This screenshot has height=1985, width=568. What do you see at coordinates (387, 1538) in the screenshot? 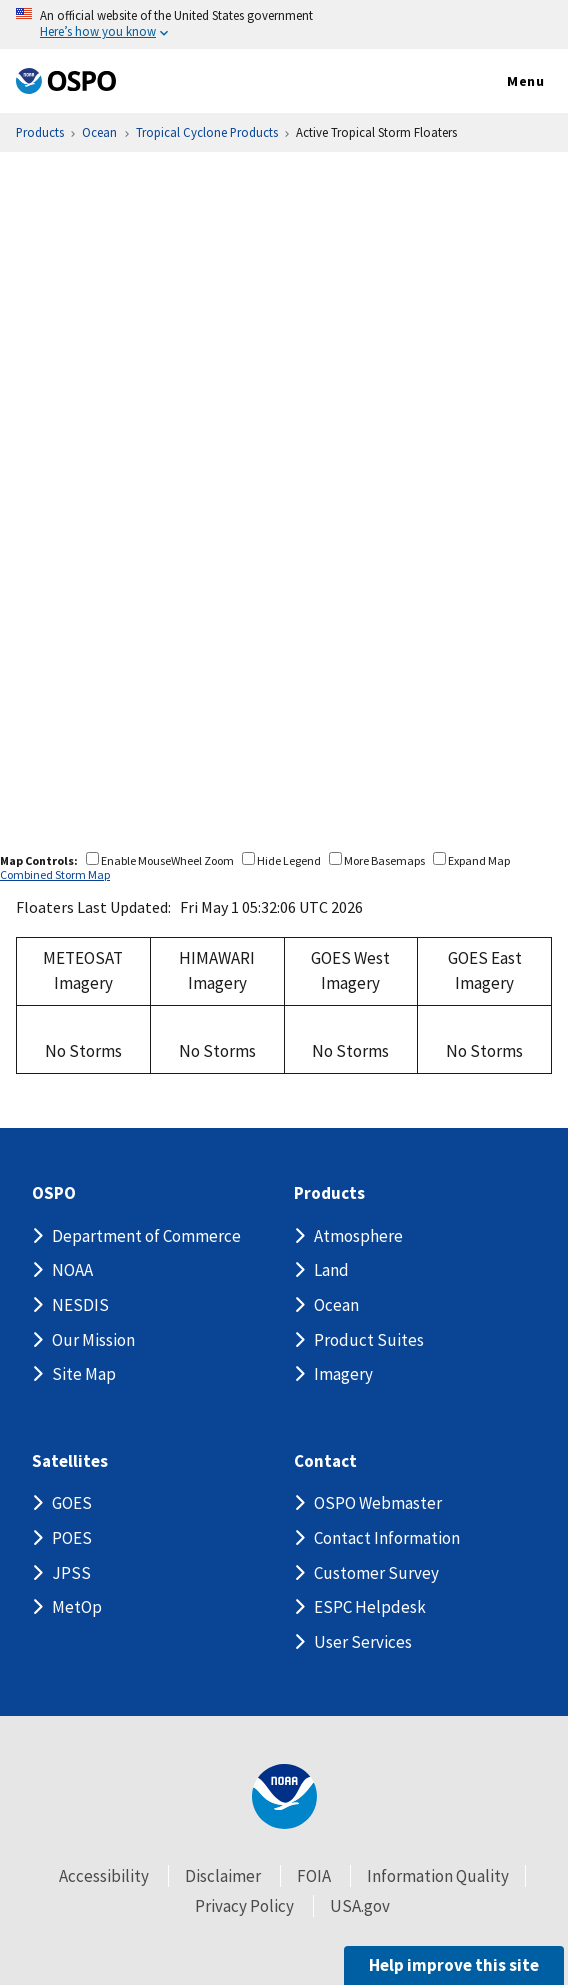
I see `Contact Information` at bounding box center [387, 1538].